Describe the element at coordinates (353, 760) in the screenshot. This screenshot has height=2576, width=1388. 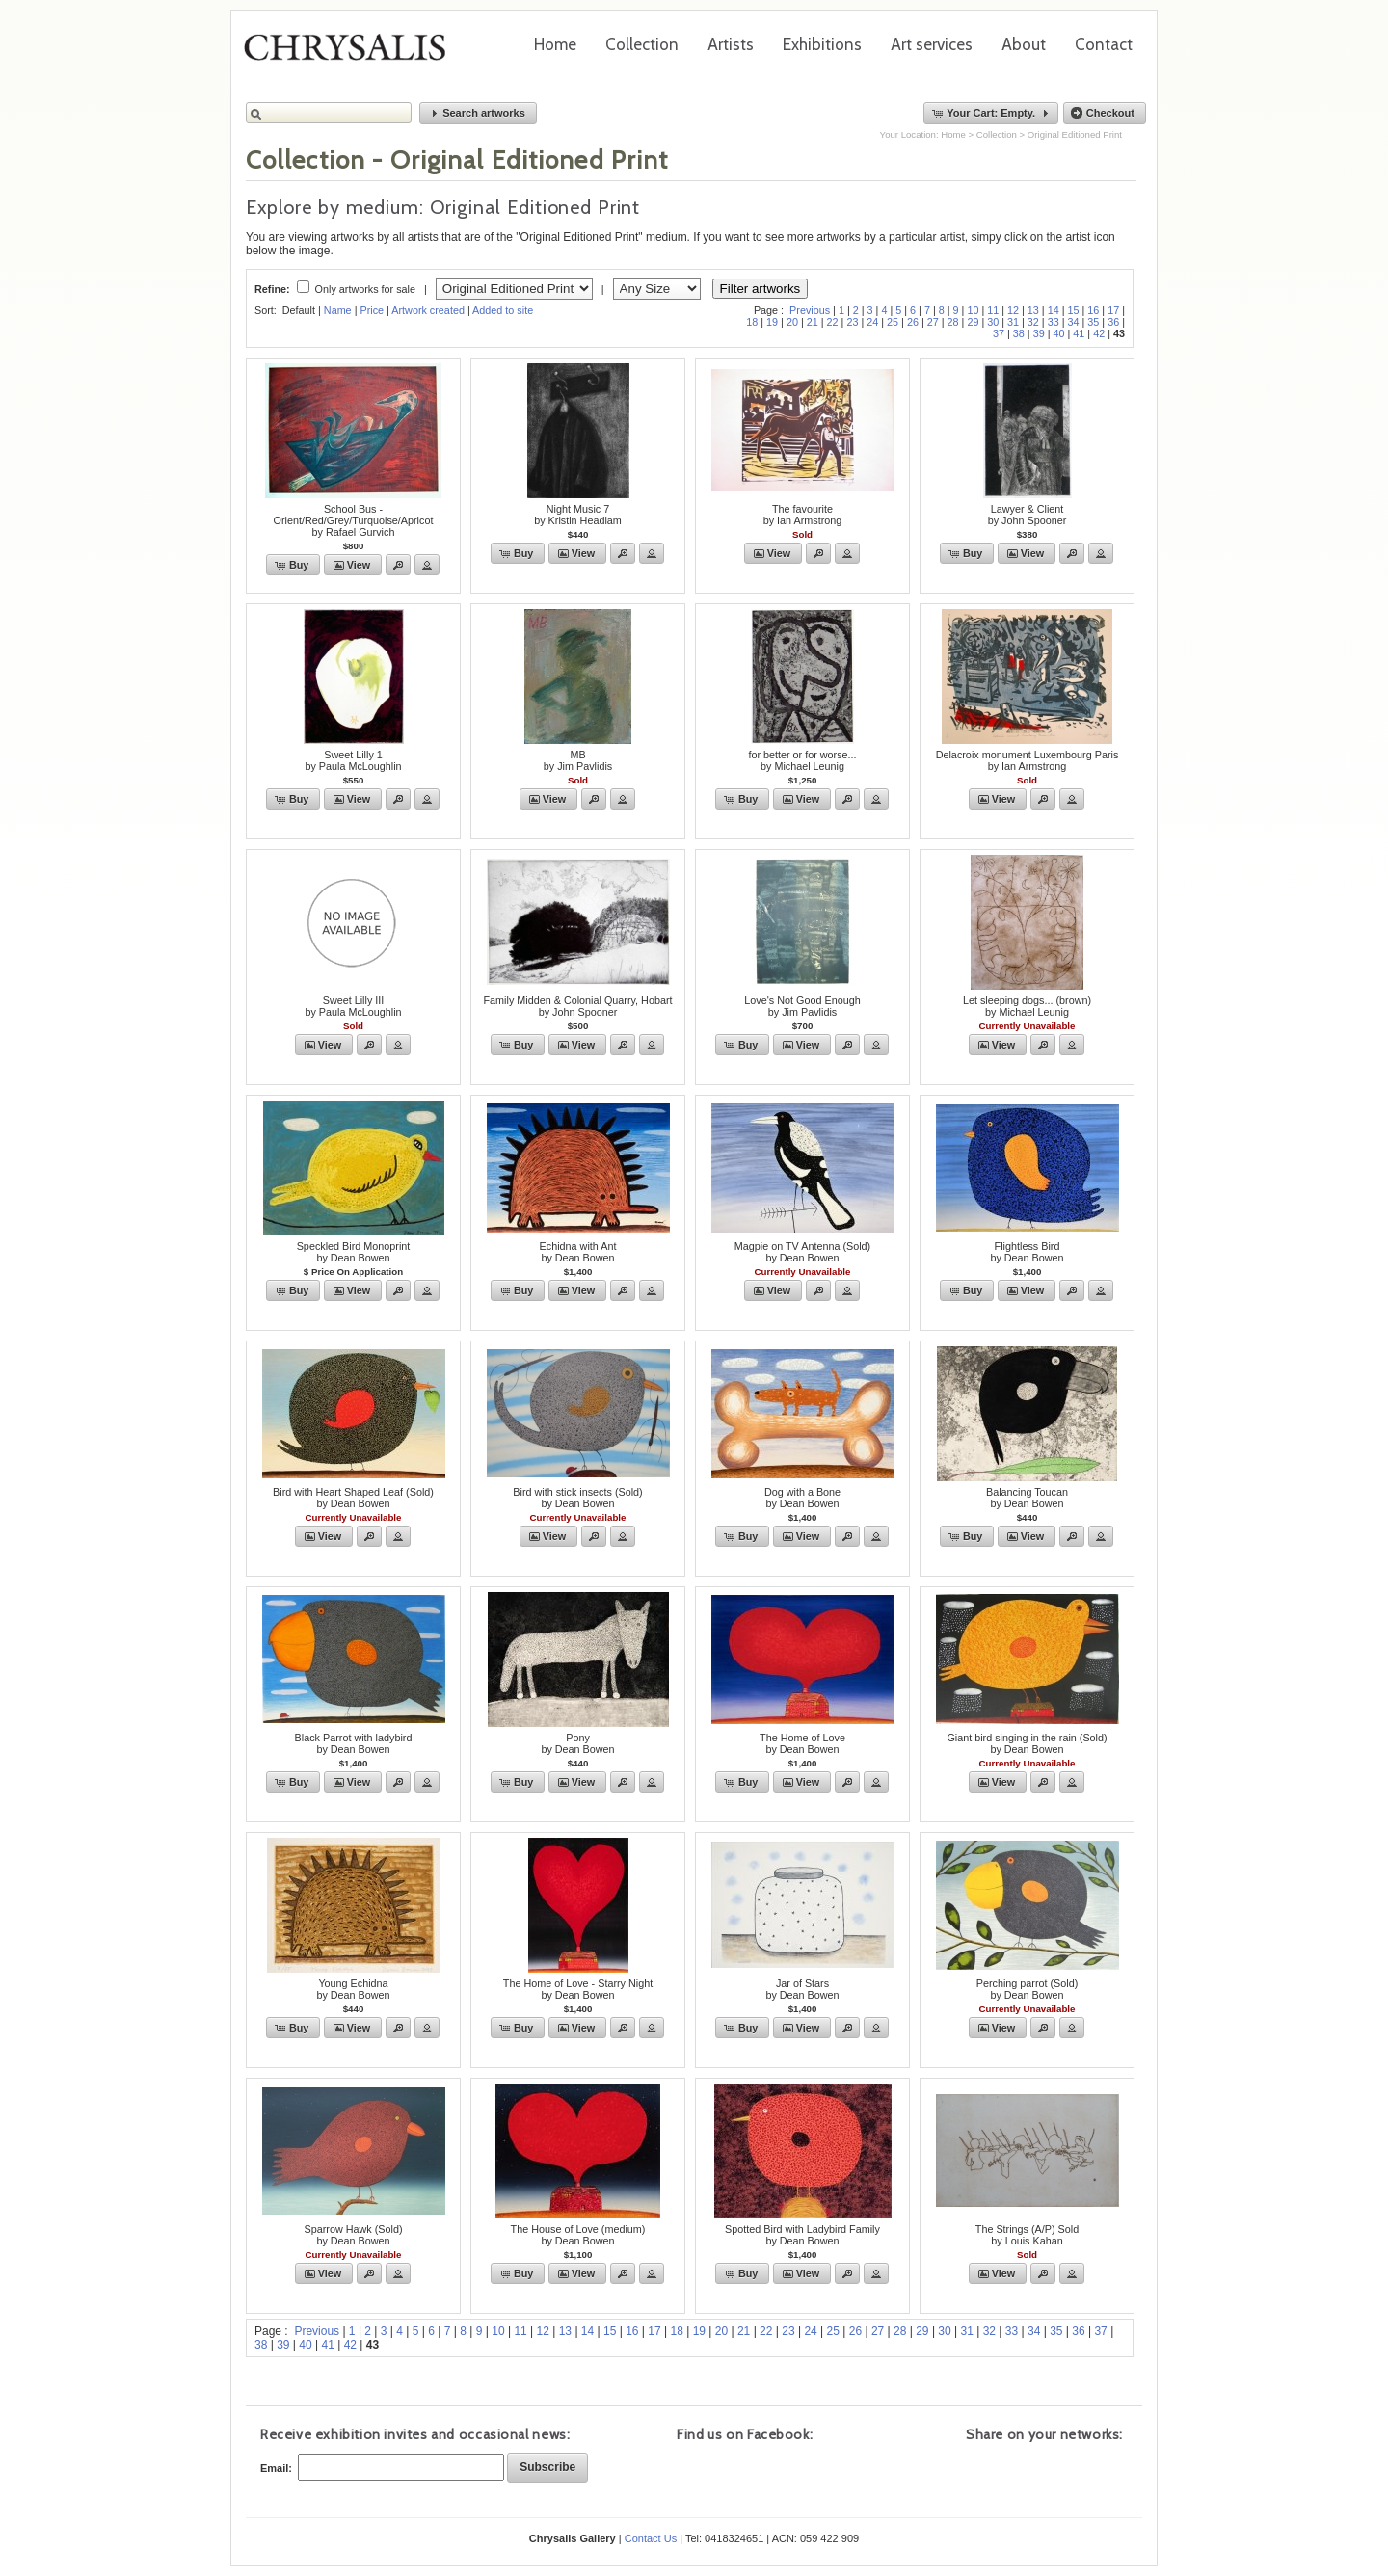
I see `Sweet Lilly 1by Paula McLoughlin` at that location.